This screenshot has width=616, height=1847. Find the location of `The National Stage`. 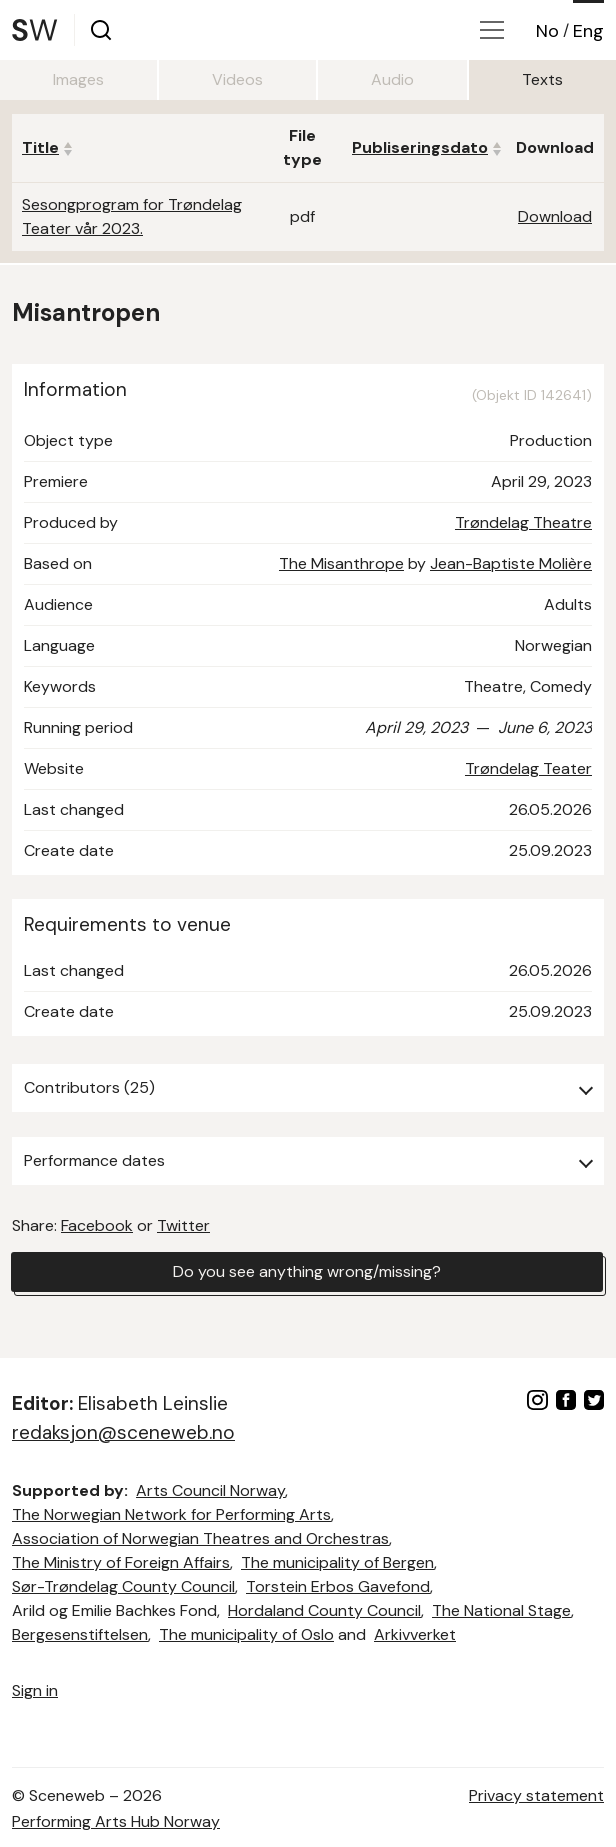

The National Stage is located at coordinates (501, 1610).